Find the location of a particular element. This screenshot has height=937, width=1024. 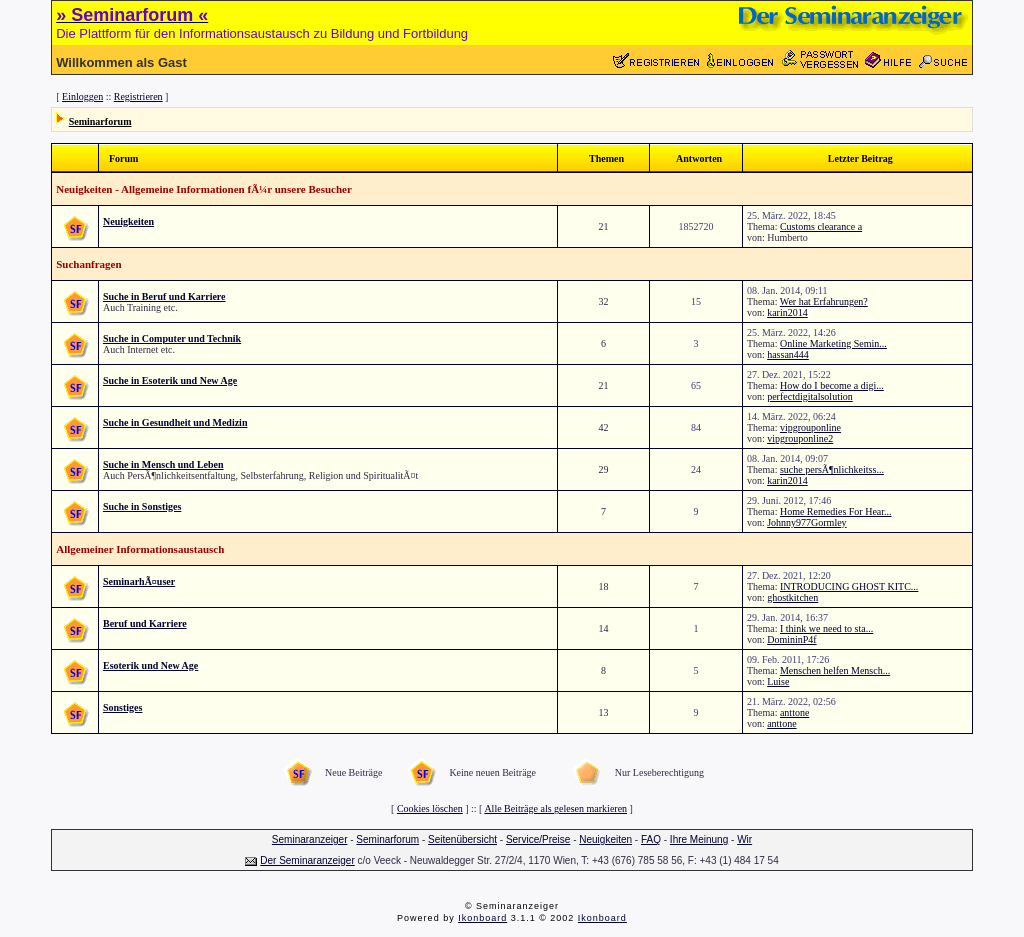

suche persÃ¶nlichkeitss... is located at coordinates (832, 469).